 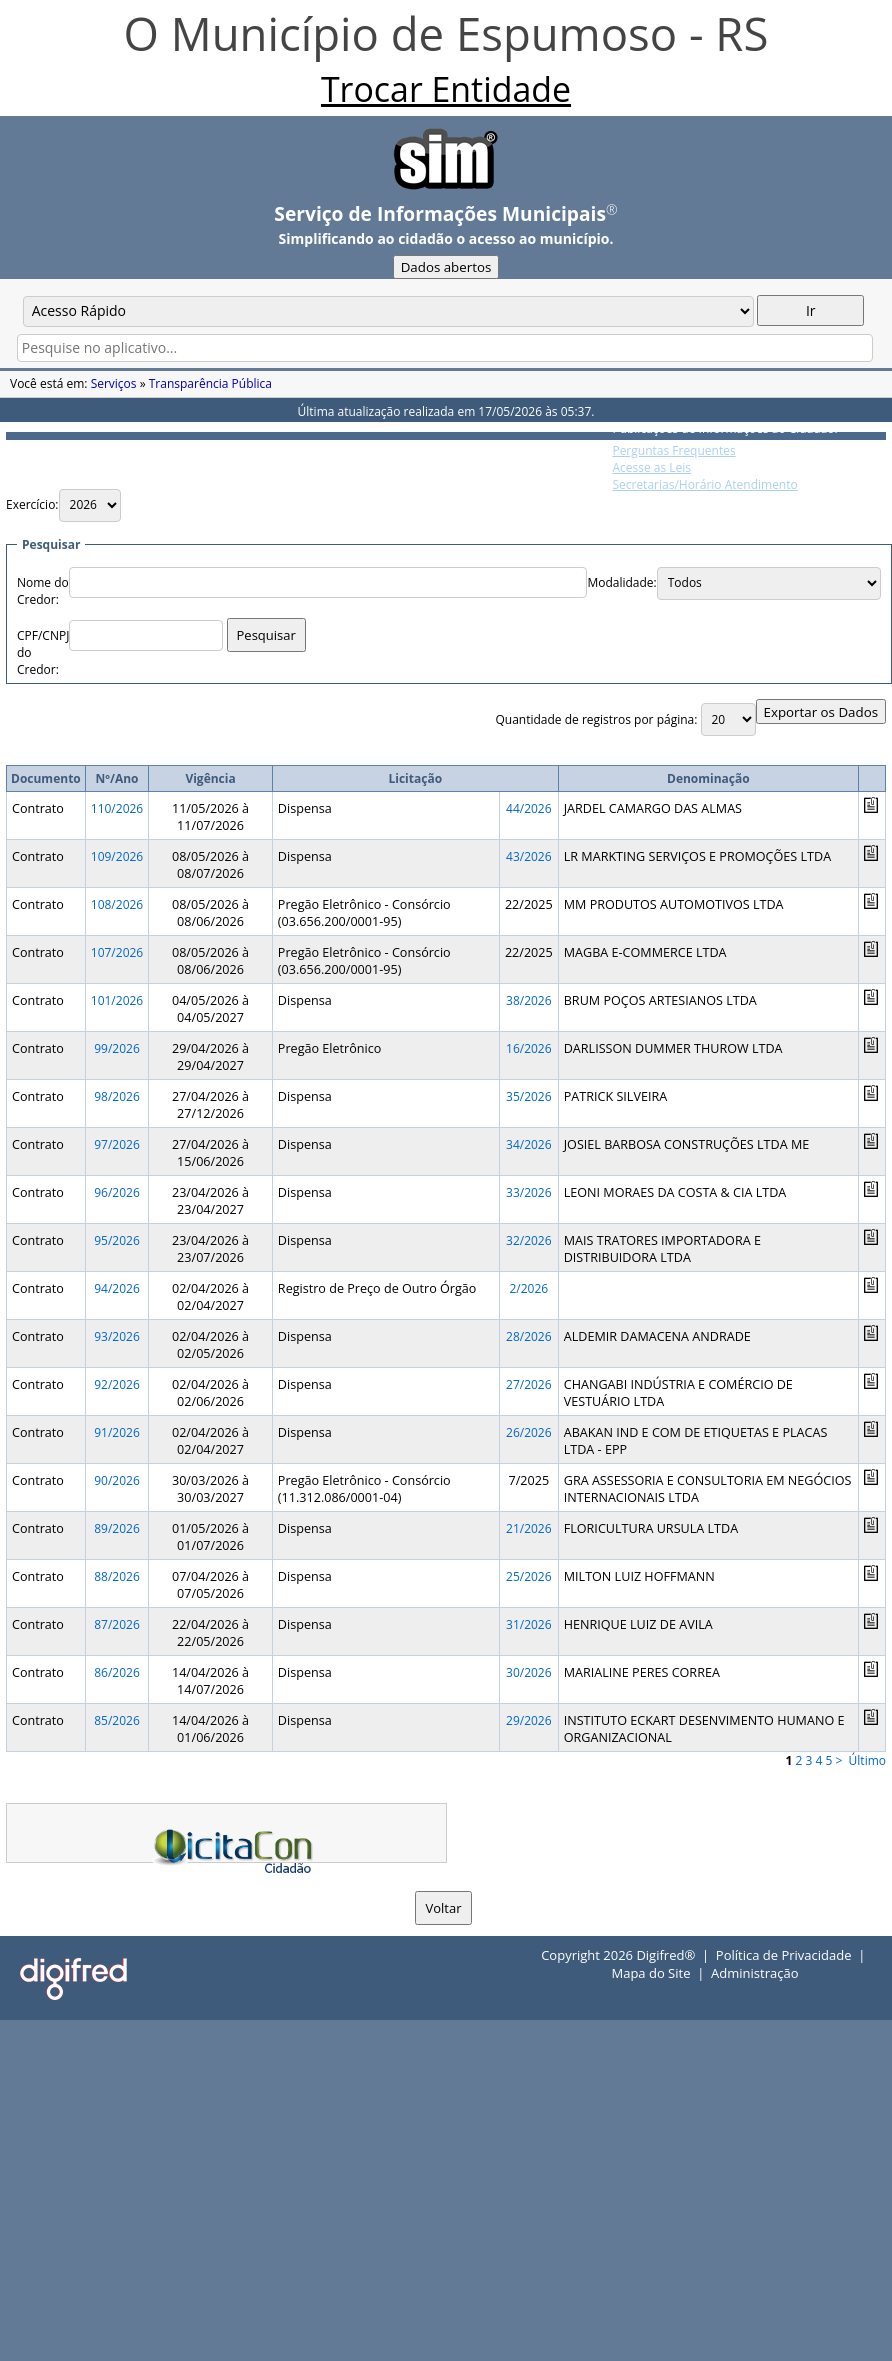 What do you see at coordinates (529, 1000) in the screenshot?
I see `38/2026` at bounding box center [529, 1000].